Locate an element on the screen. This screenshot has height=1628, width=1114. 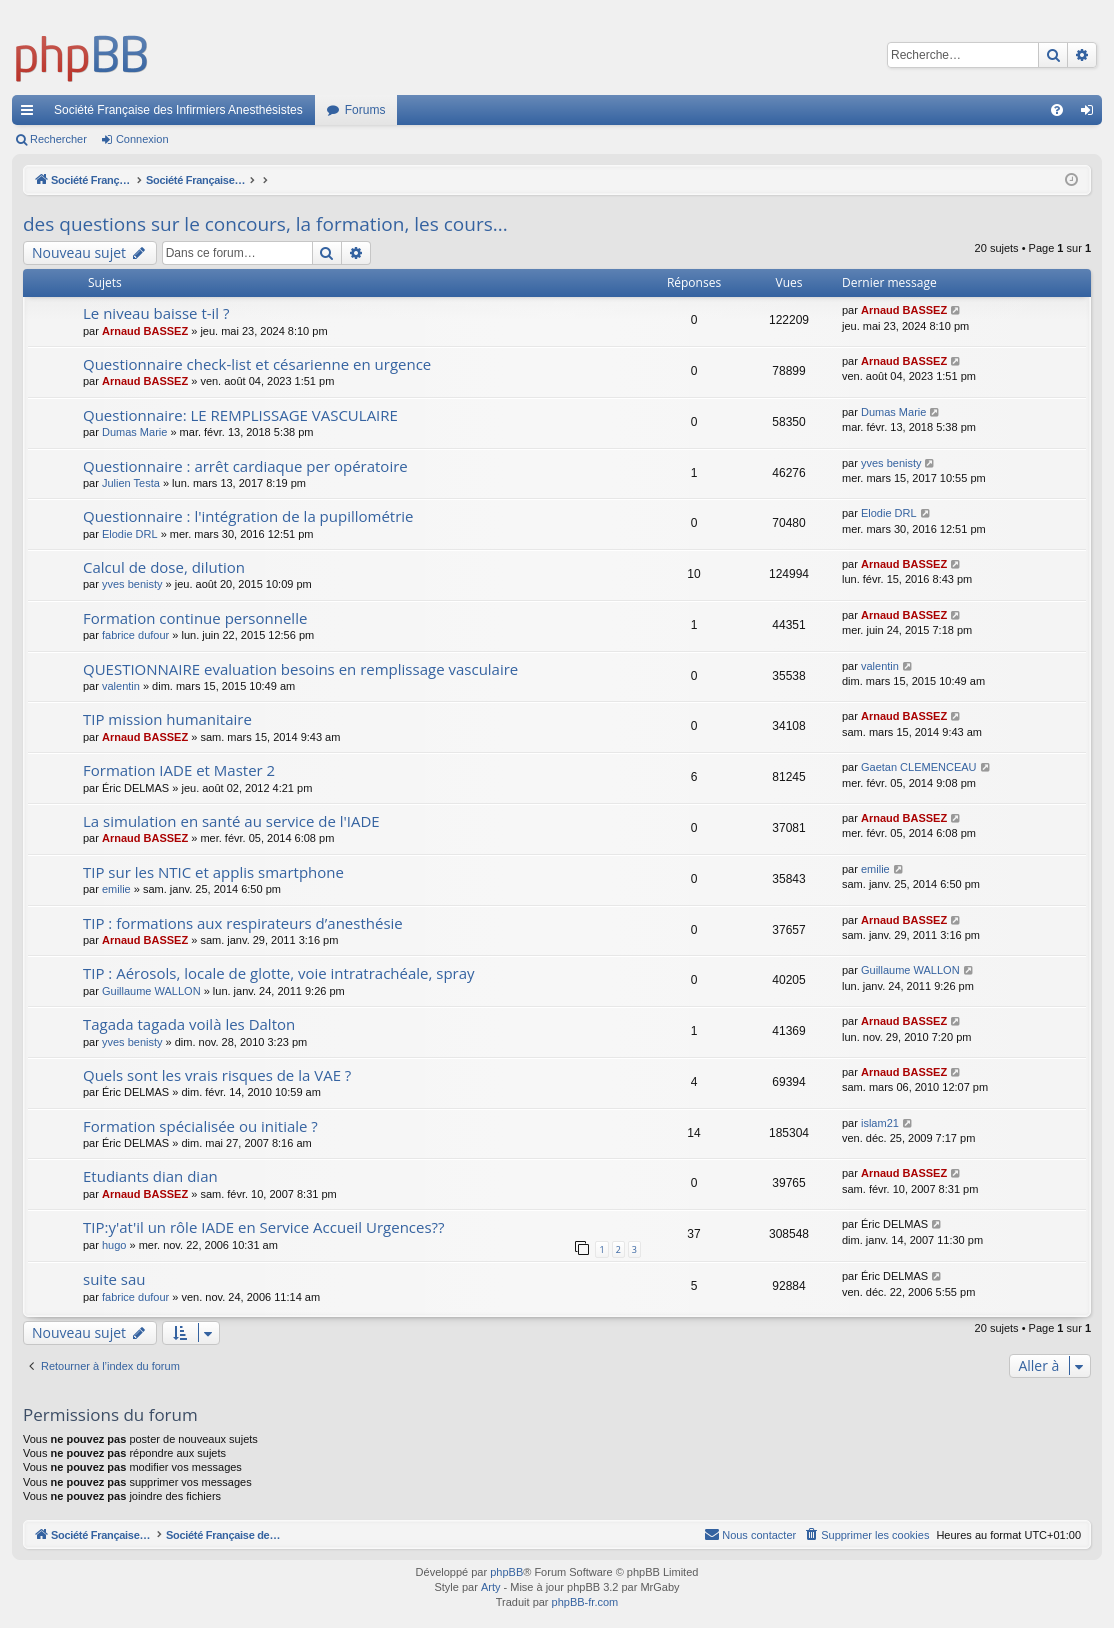
emilie is located at coordinates (116, 889).